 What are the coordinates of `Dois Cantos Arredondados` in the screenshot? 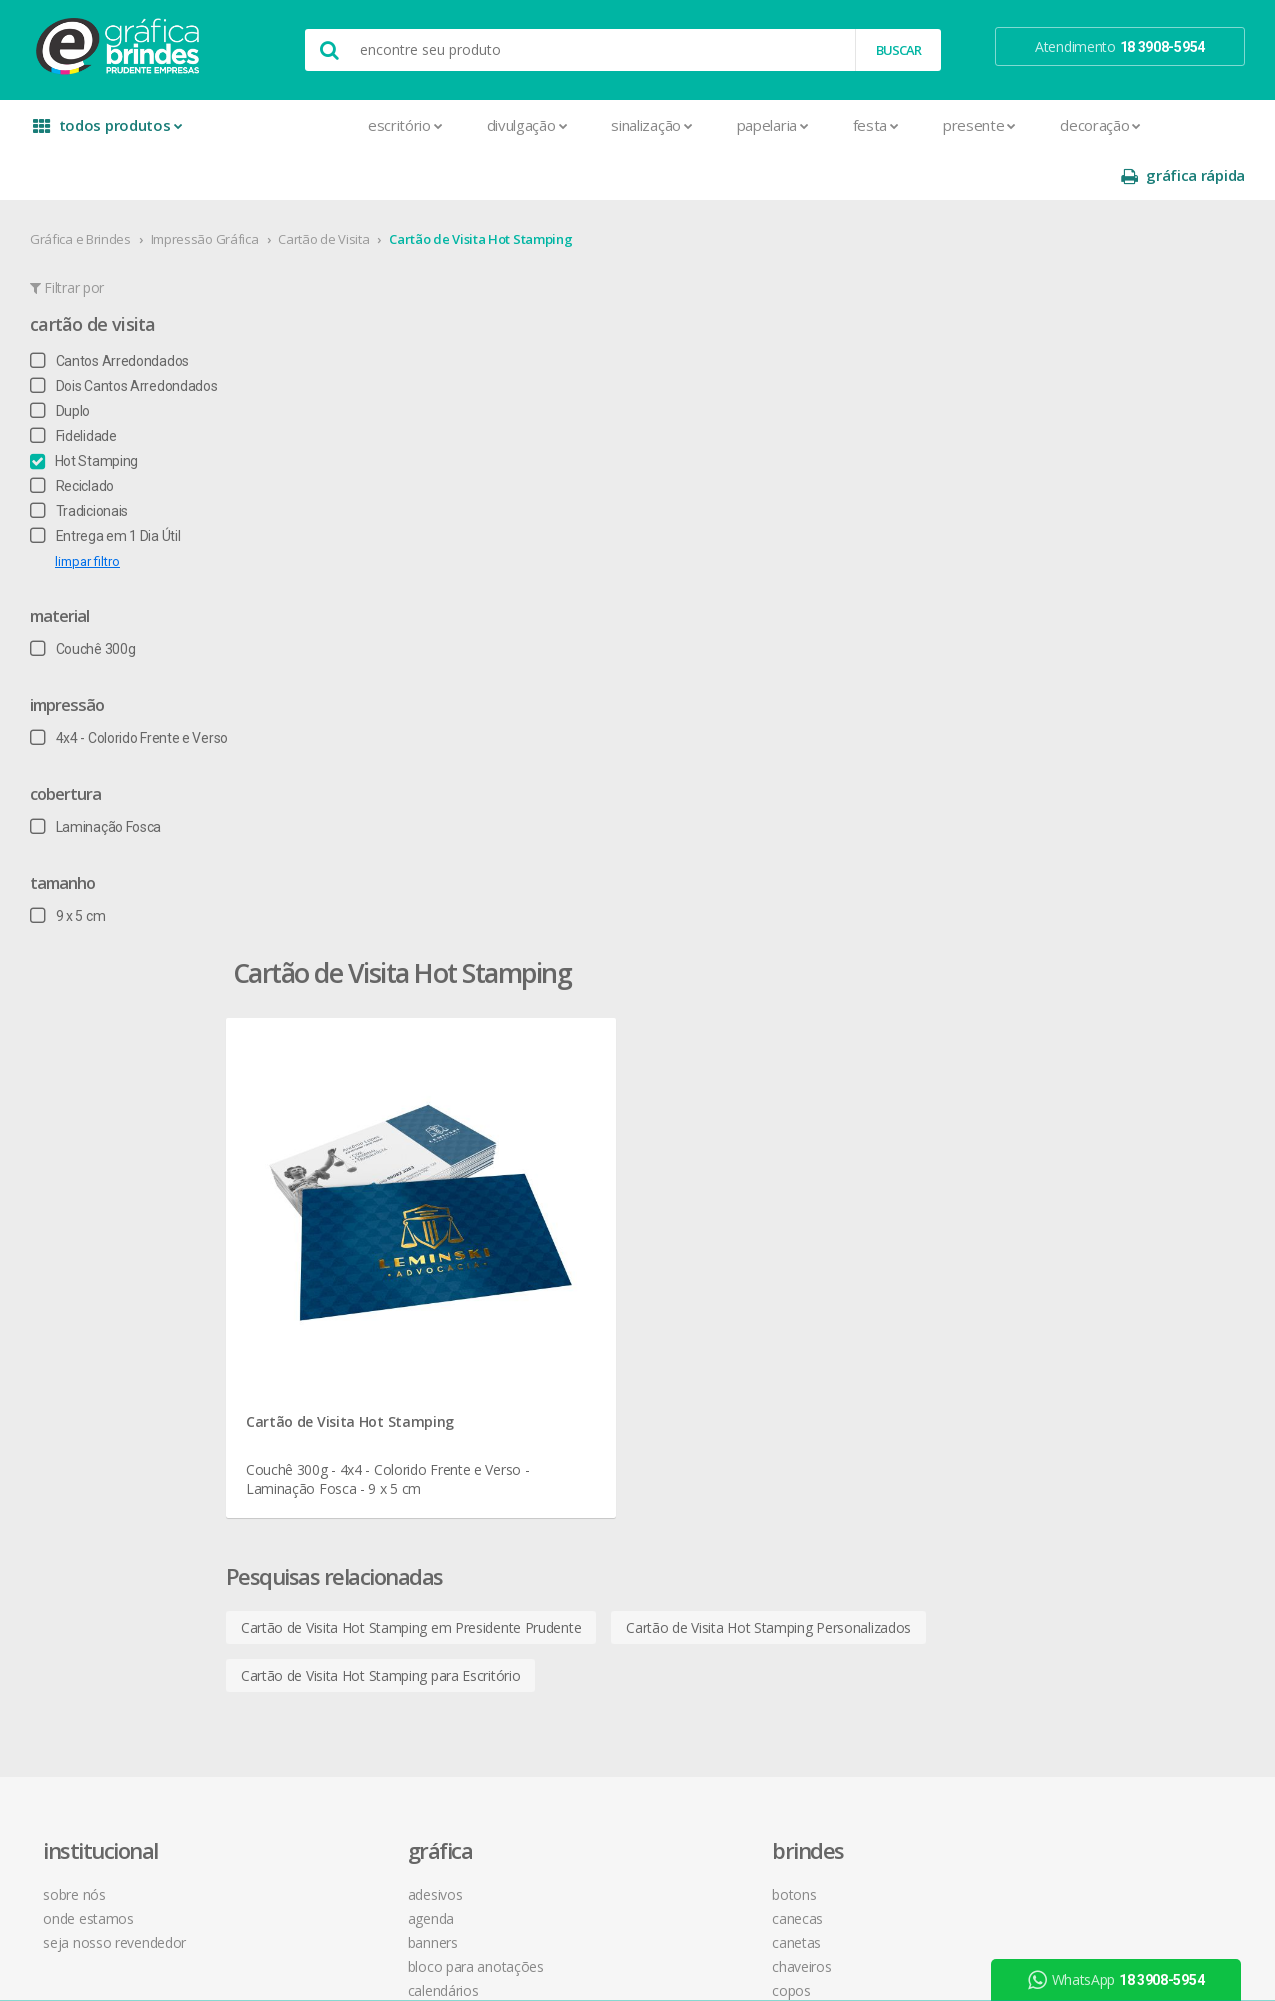 It's located at (132, 336).